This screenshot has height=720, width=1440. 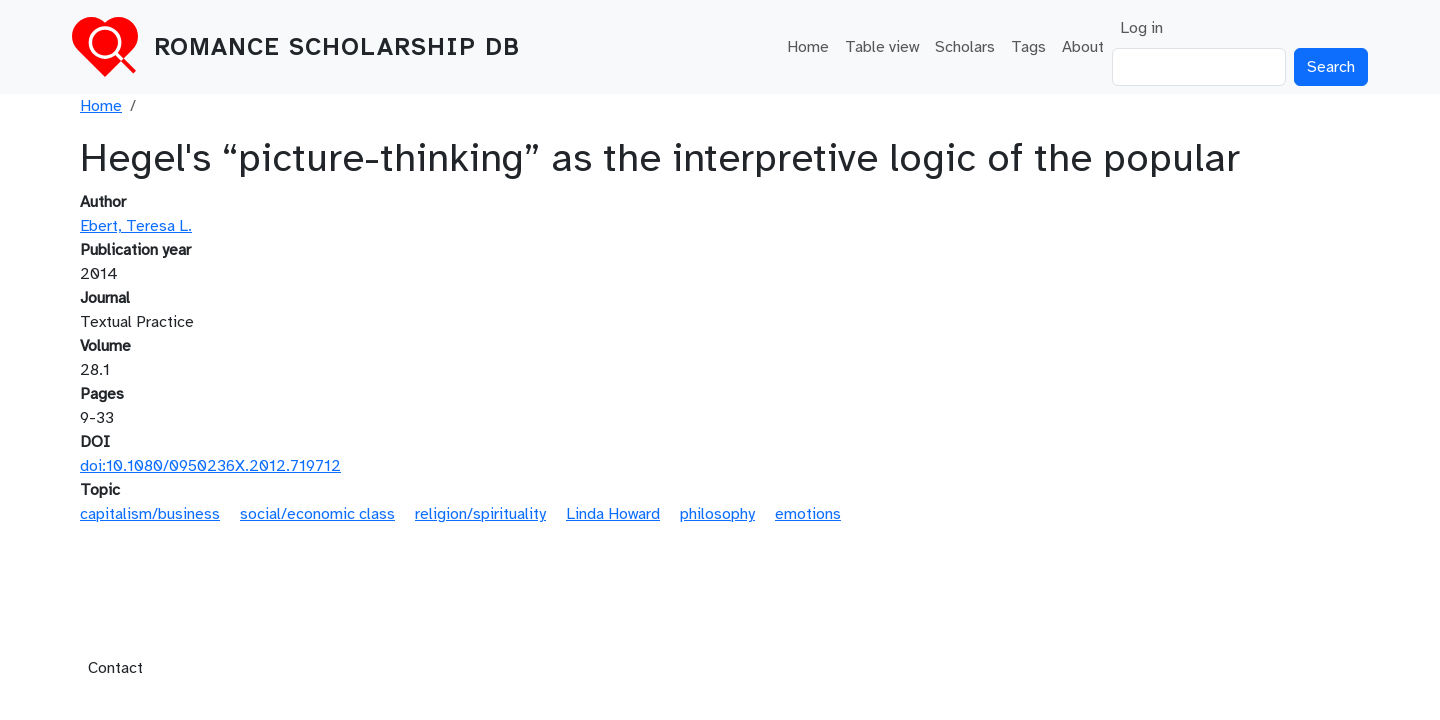 What do you see at coordinates (1083, 47) in the screenshot?
I see `About` at bounding box center [1083, 47].